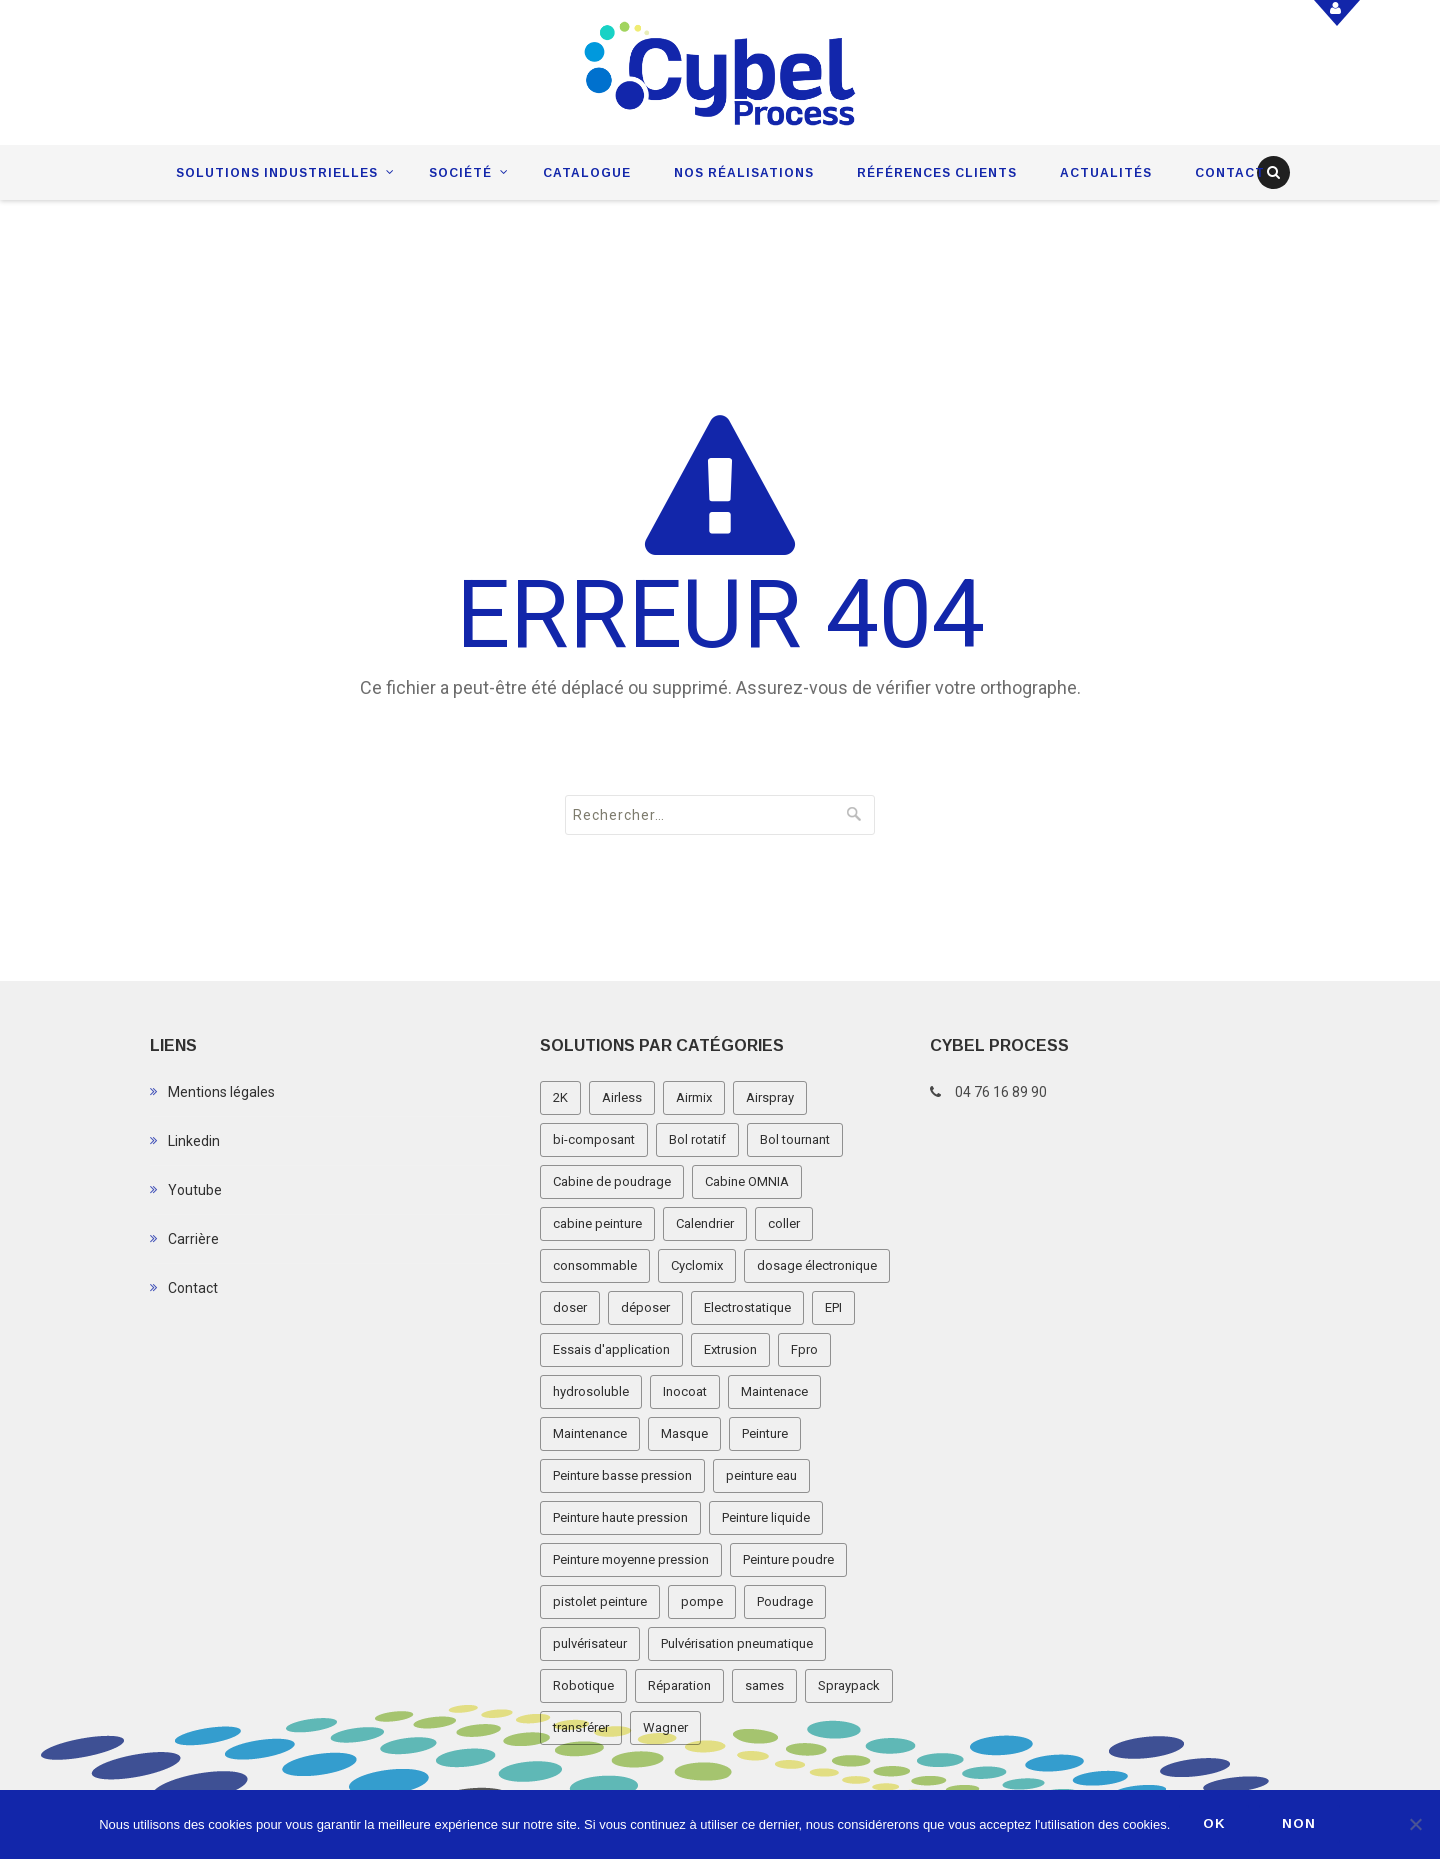  What do you see at coordinates (591, 1391) in the screenshot?
I see `hydrosoluble [hydrosoluble (3 éléments)]` at bounding box center [591, 1391].